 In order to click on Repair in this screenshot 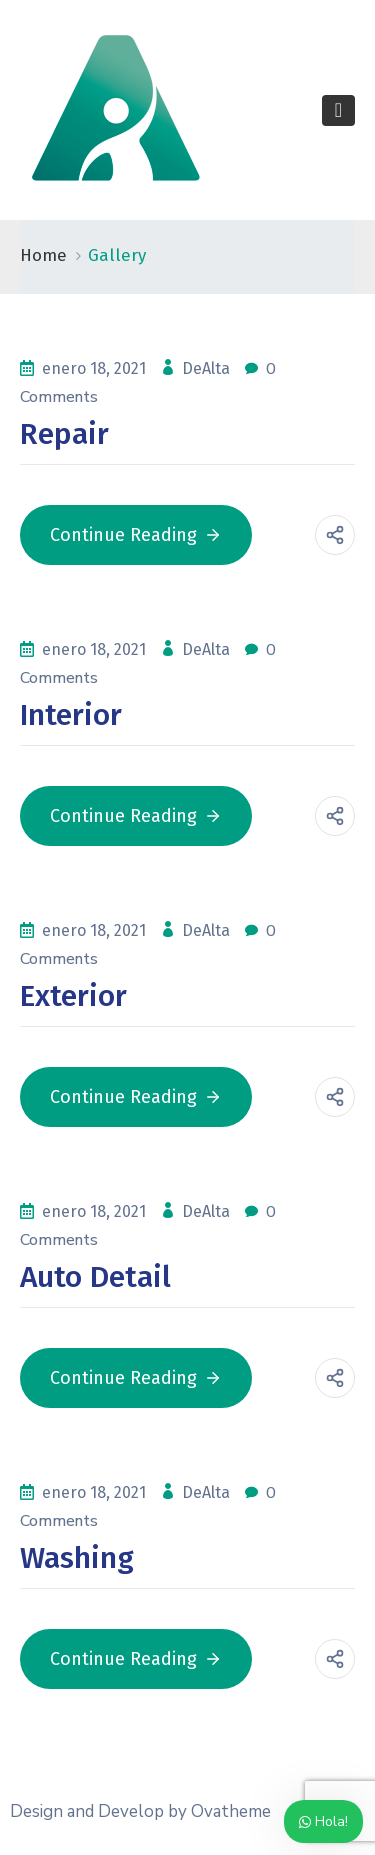, I will do `click(64, 434)`.